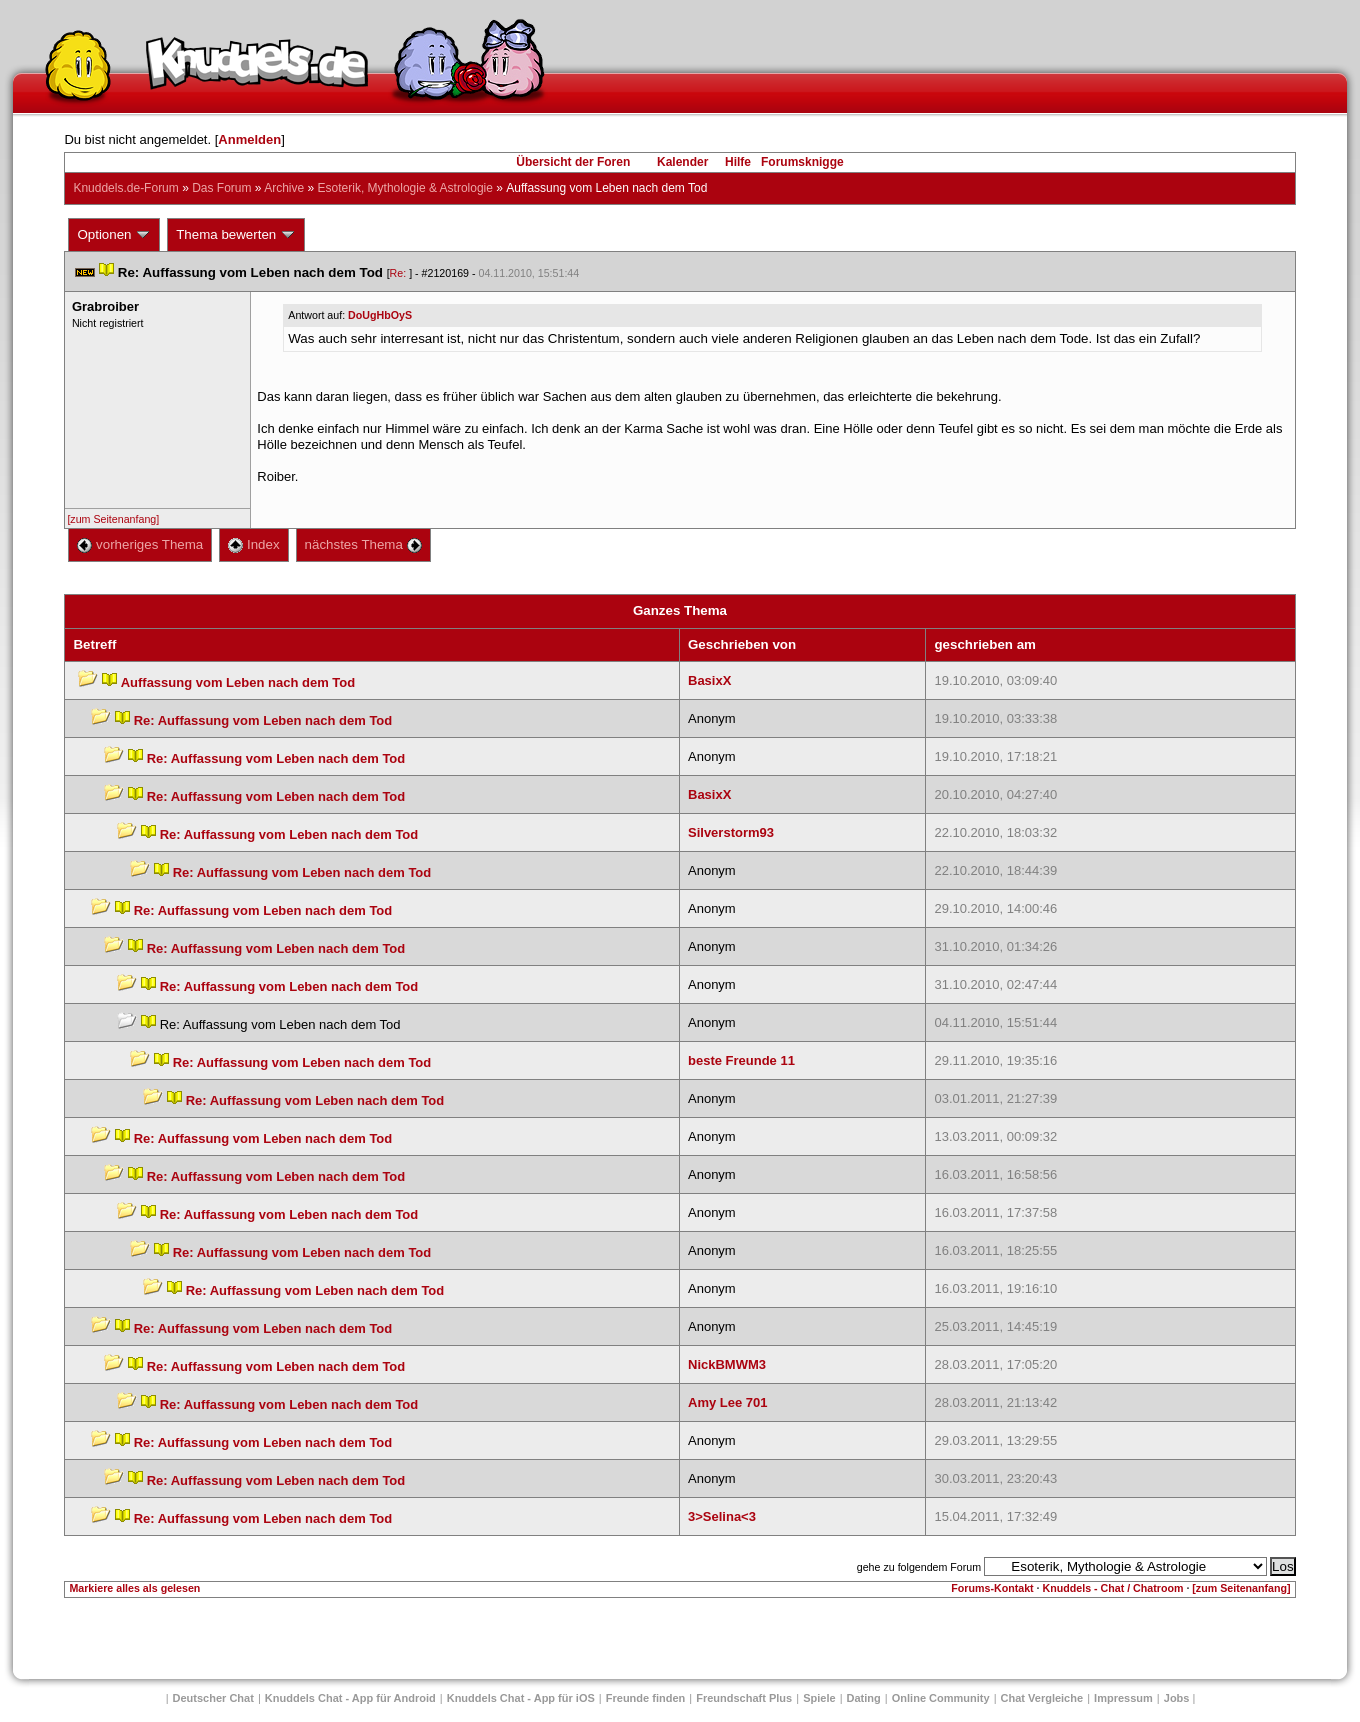 This screenshot has height=1722, width=1360. I want to click on Anmelden, so click(249, 139).